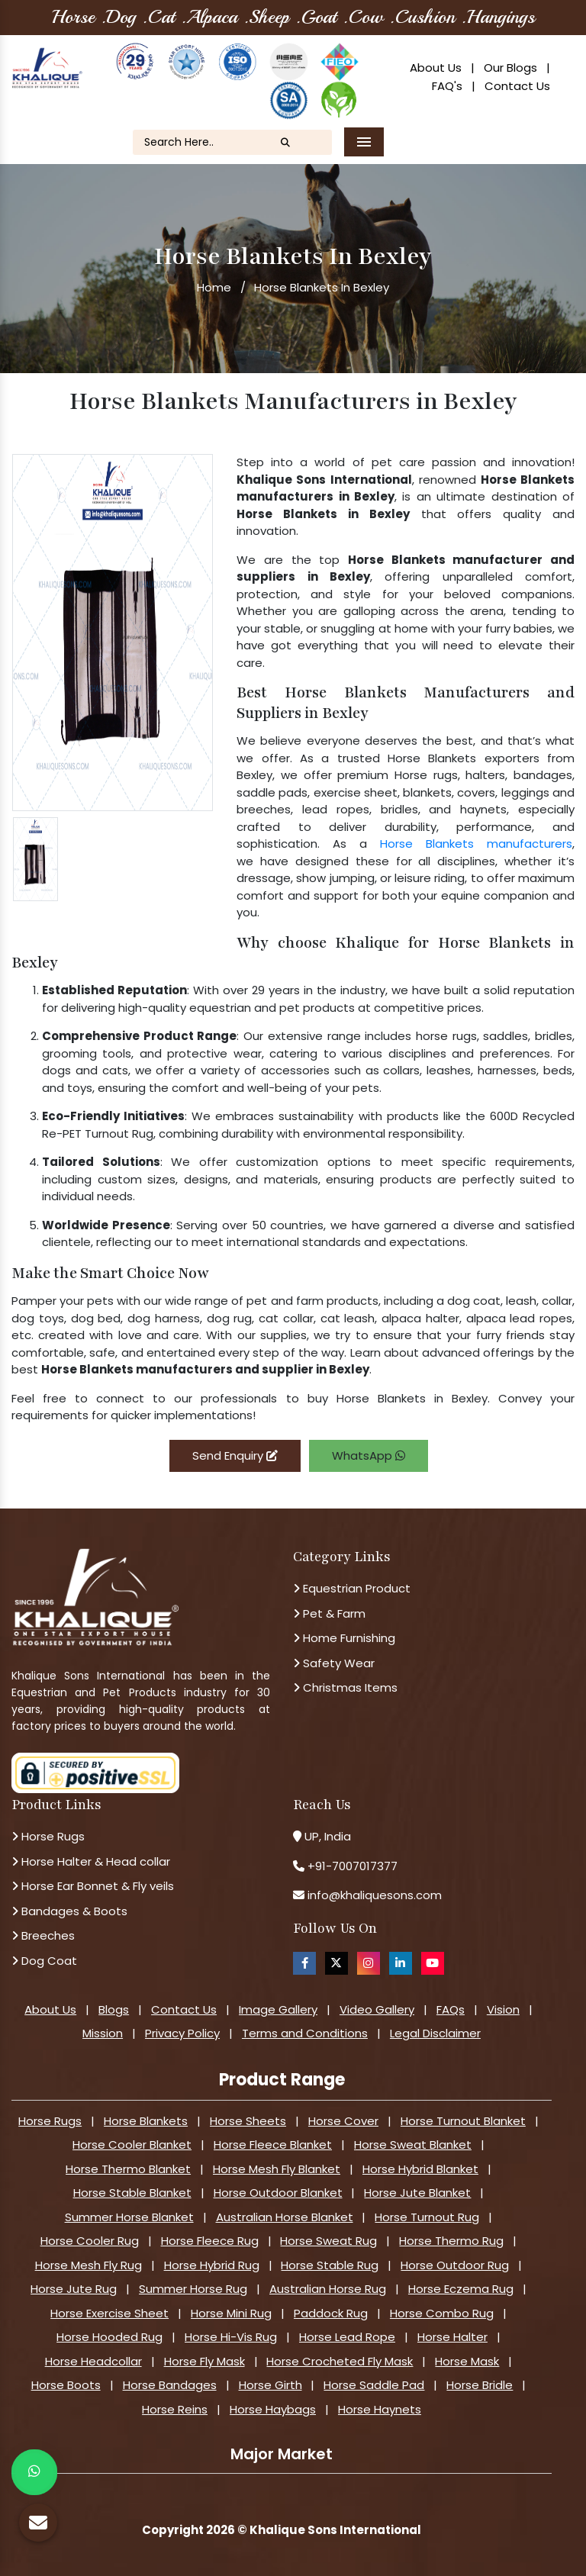 The image size is (586, 2576). Describe the element at coordinates (69, 1911) in the screenshot. I see `Bandages & Boots` at that location.